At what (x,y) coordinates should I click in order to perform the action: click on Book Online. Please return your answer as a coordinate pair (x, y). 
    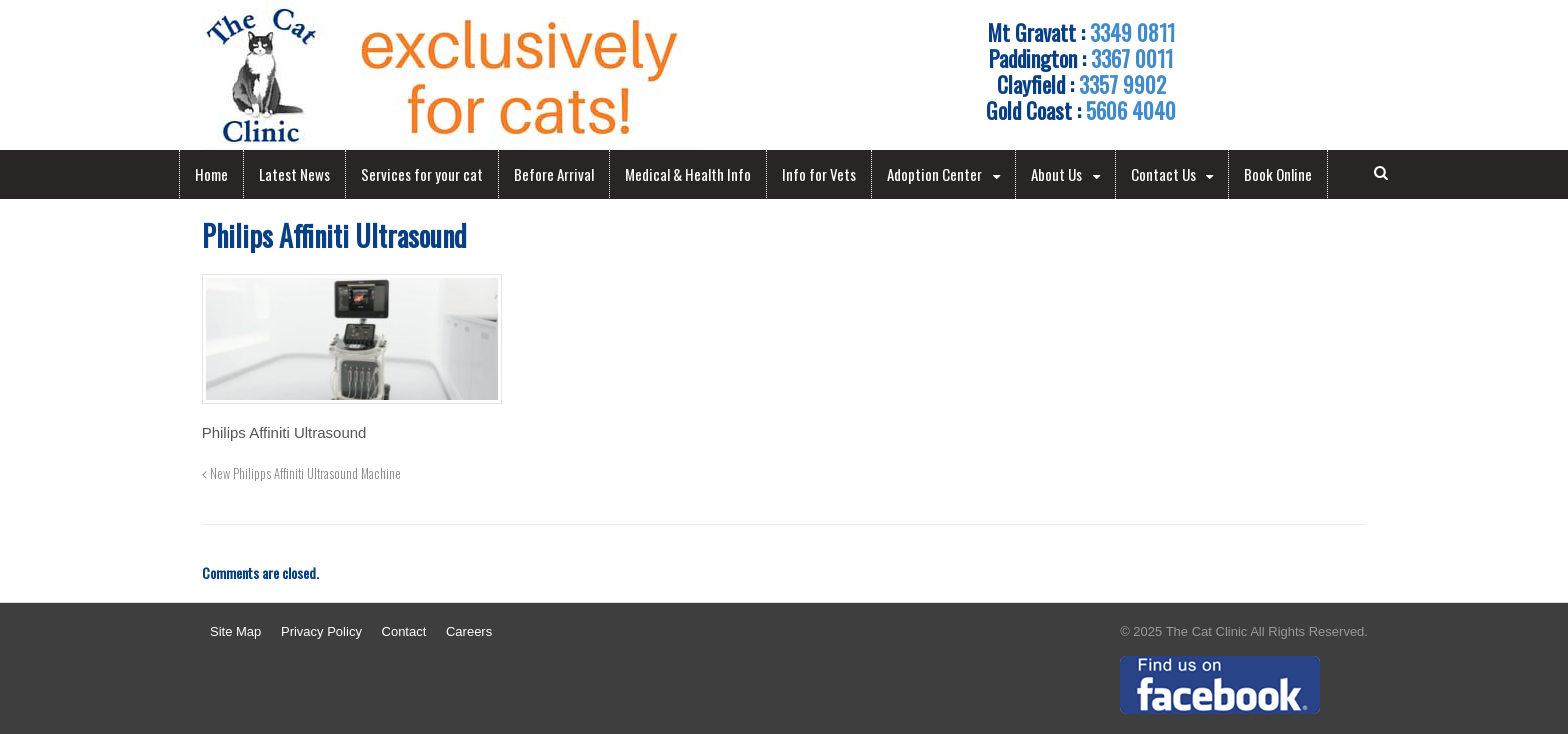
    Looking at the image, I should click on (1278, 174).